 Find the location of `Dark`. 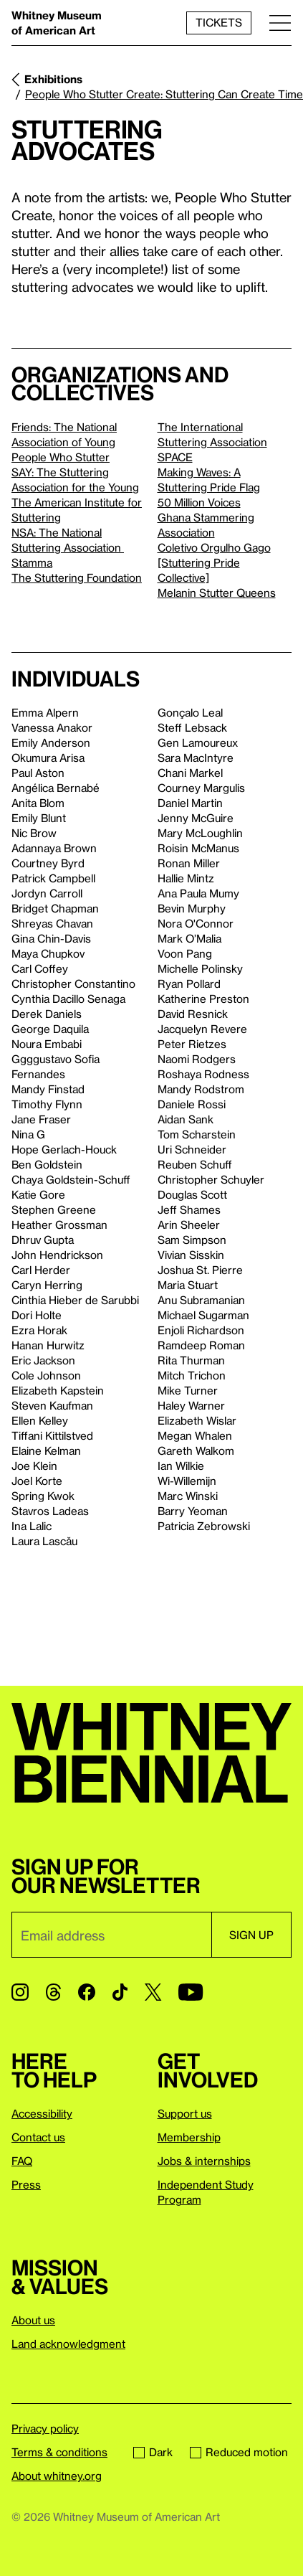

Dark is located at coordinates (153, 2451).